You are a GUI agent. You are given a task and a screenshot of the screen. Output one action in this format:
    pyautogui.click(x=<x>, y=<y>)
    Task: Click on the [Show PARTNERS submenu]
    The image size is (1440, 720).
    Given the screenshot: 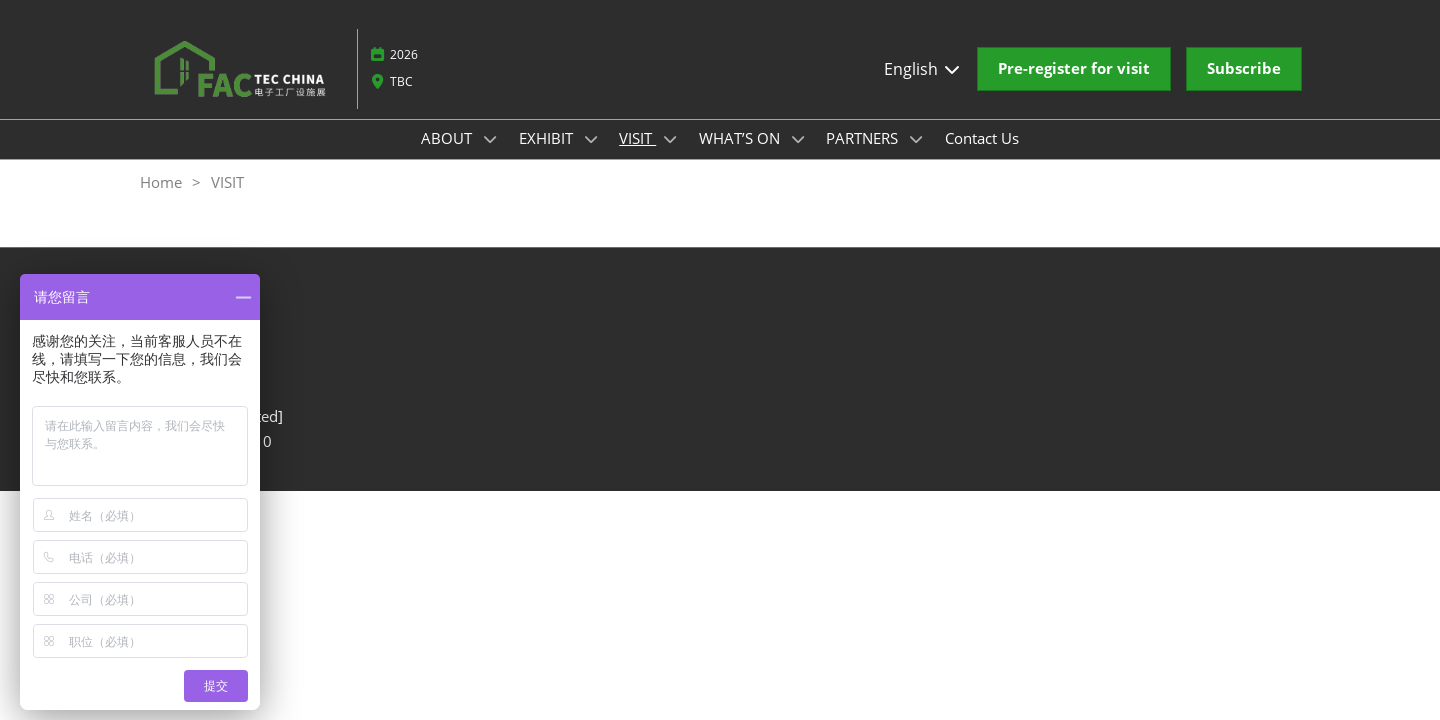 What is the action you would take?
    pyautogui.click(x=916, y=139)
    